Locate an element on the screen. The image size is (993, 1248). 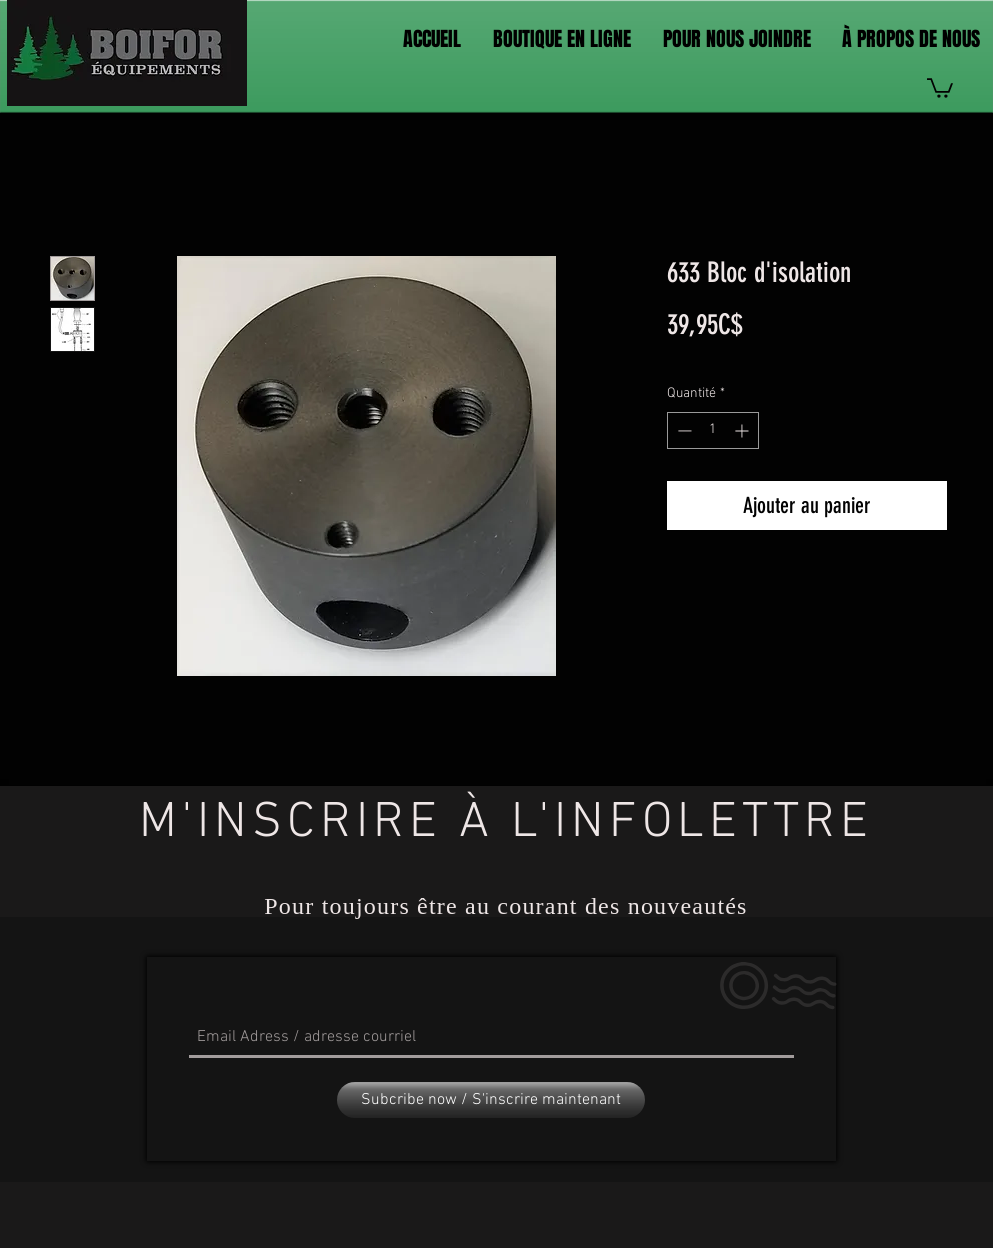
[spinbutton] is located at coordinates (713, 430).